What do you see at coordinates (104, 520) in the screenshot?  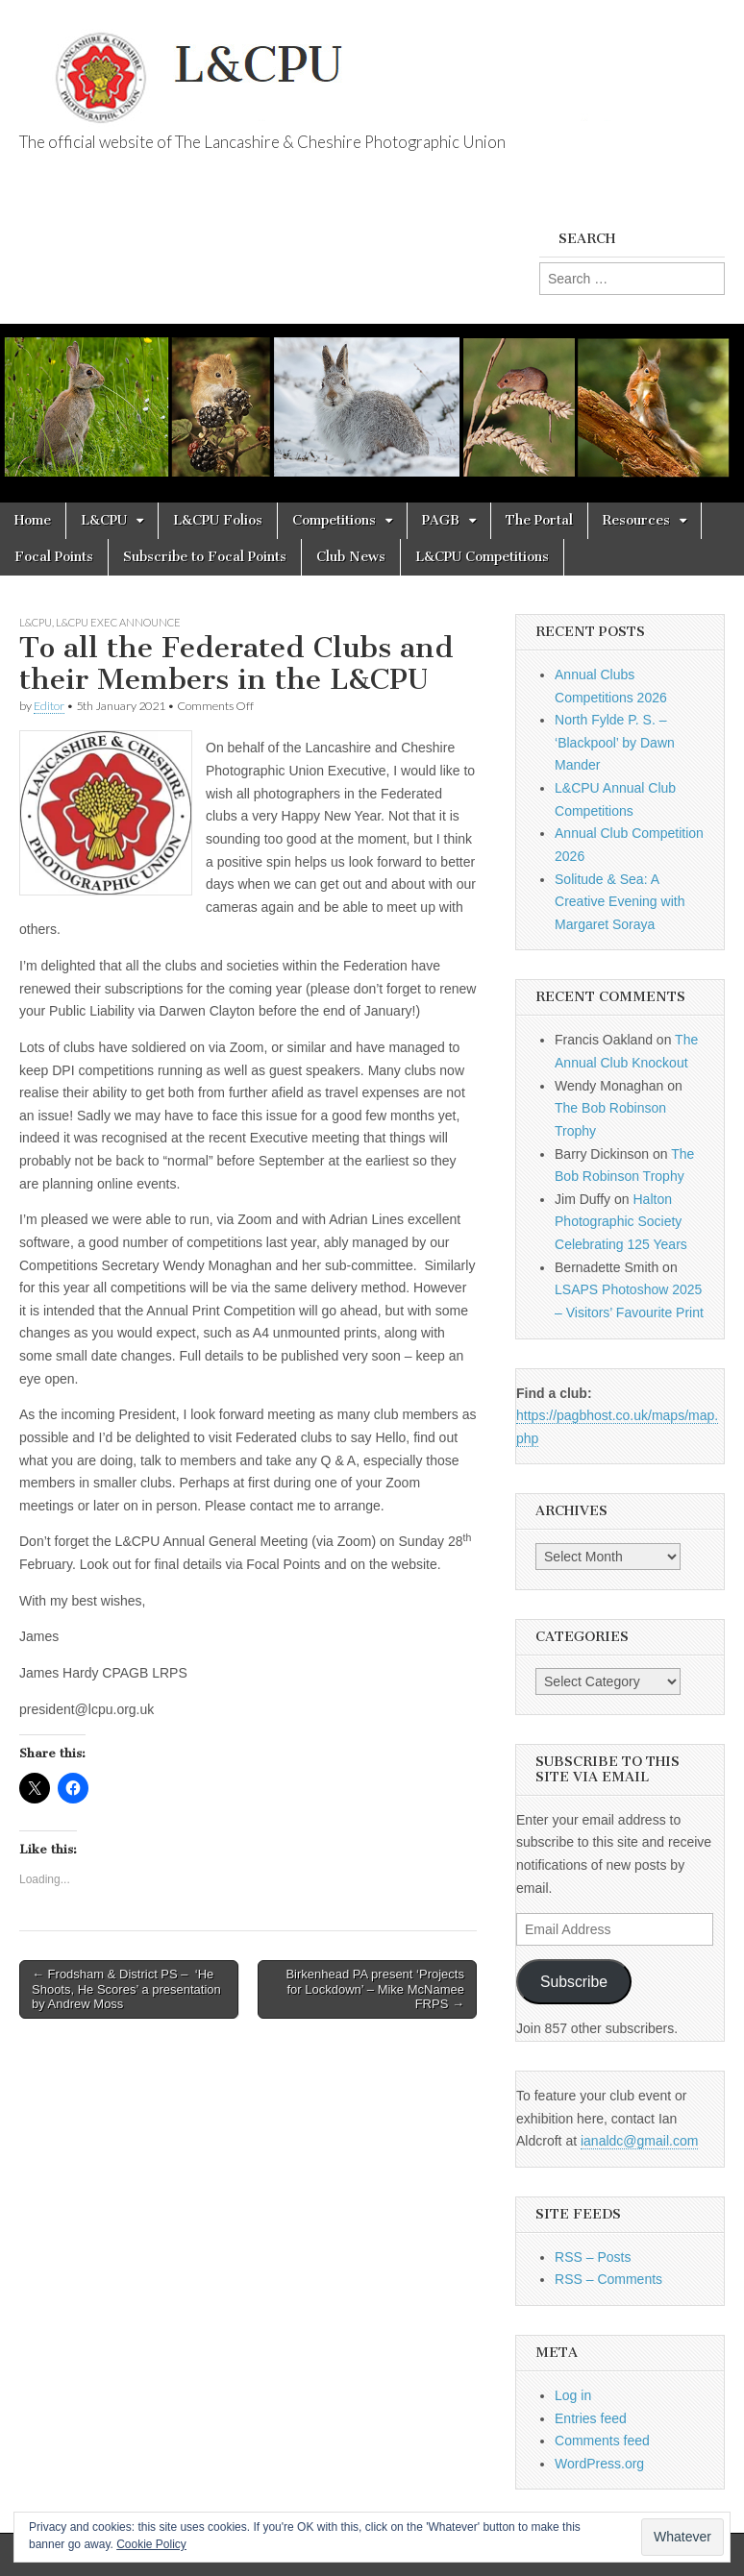 I see `L&CPU` at bounding box center [104, 520].